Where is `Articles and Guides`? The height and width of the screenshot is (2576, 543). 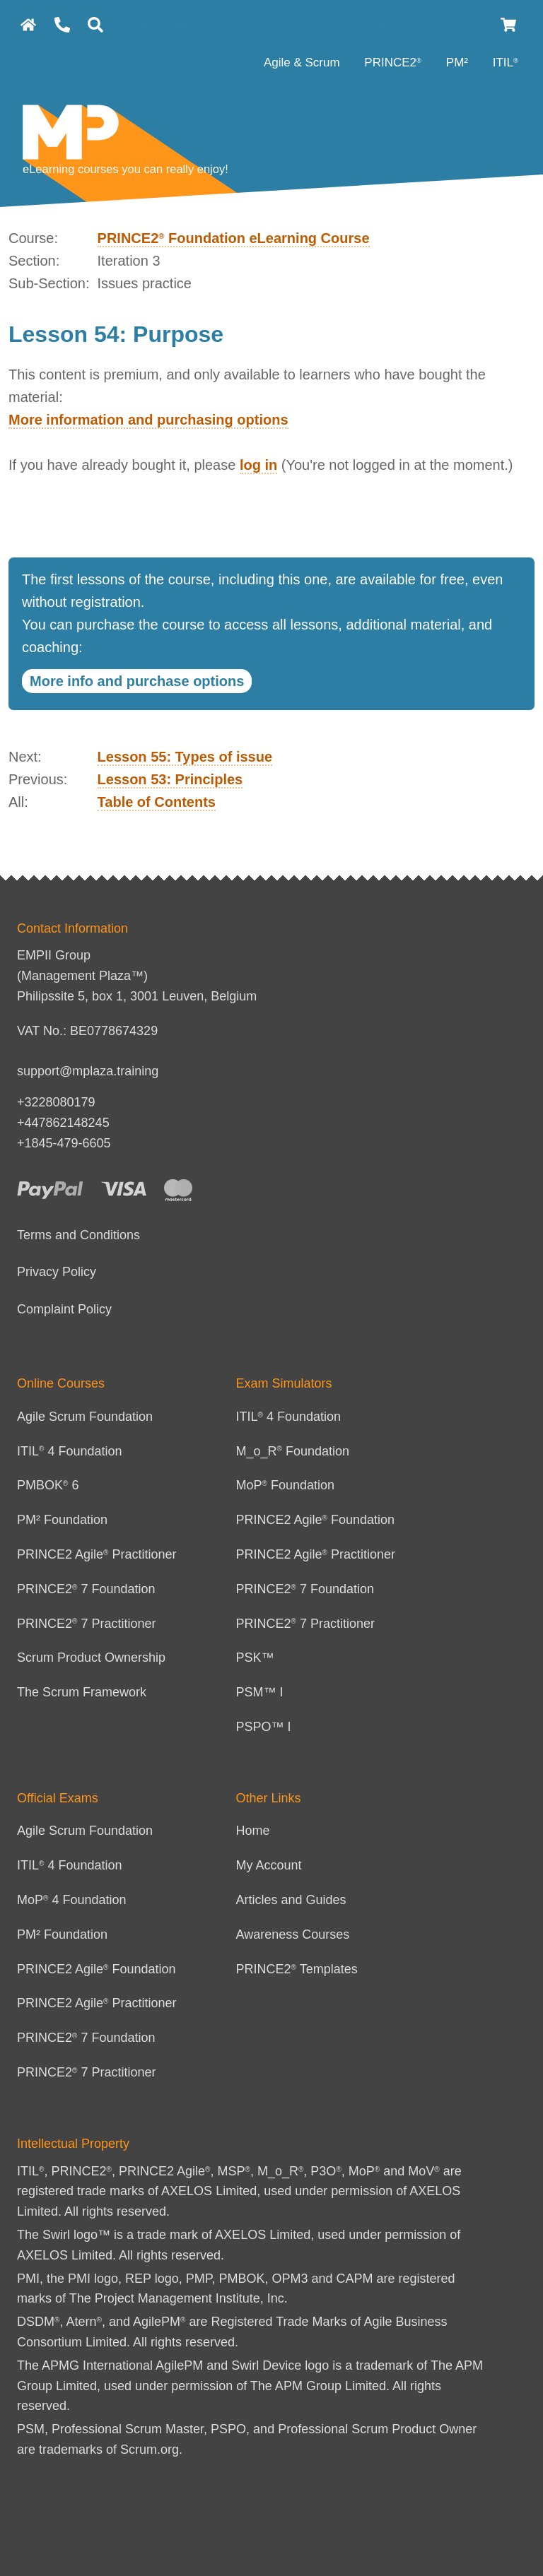
Articles and Guides is located at coordinates (291, 1900).